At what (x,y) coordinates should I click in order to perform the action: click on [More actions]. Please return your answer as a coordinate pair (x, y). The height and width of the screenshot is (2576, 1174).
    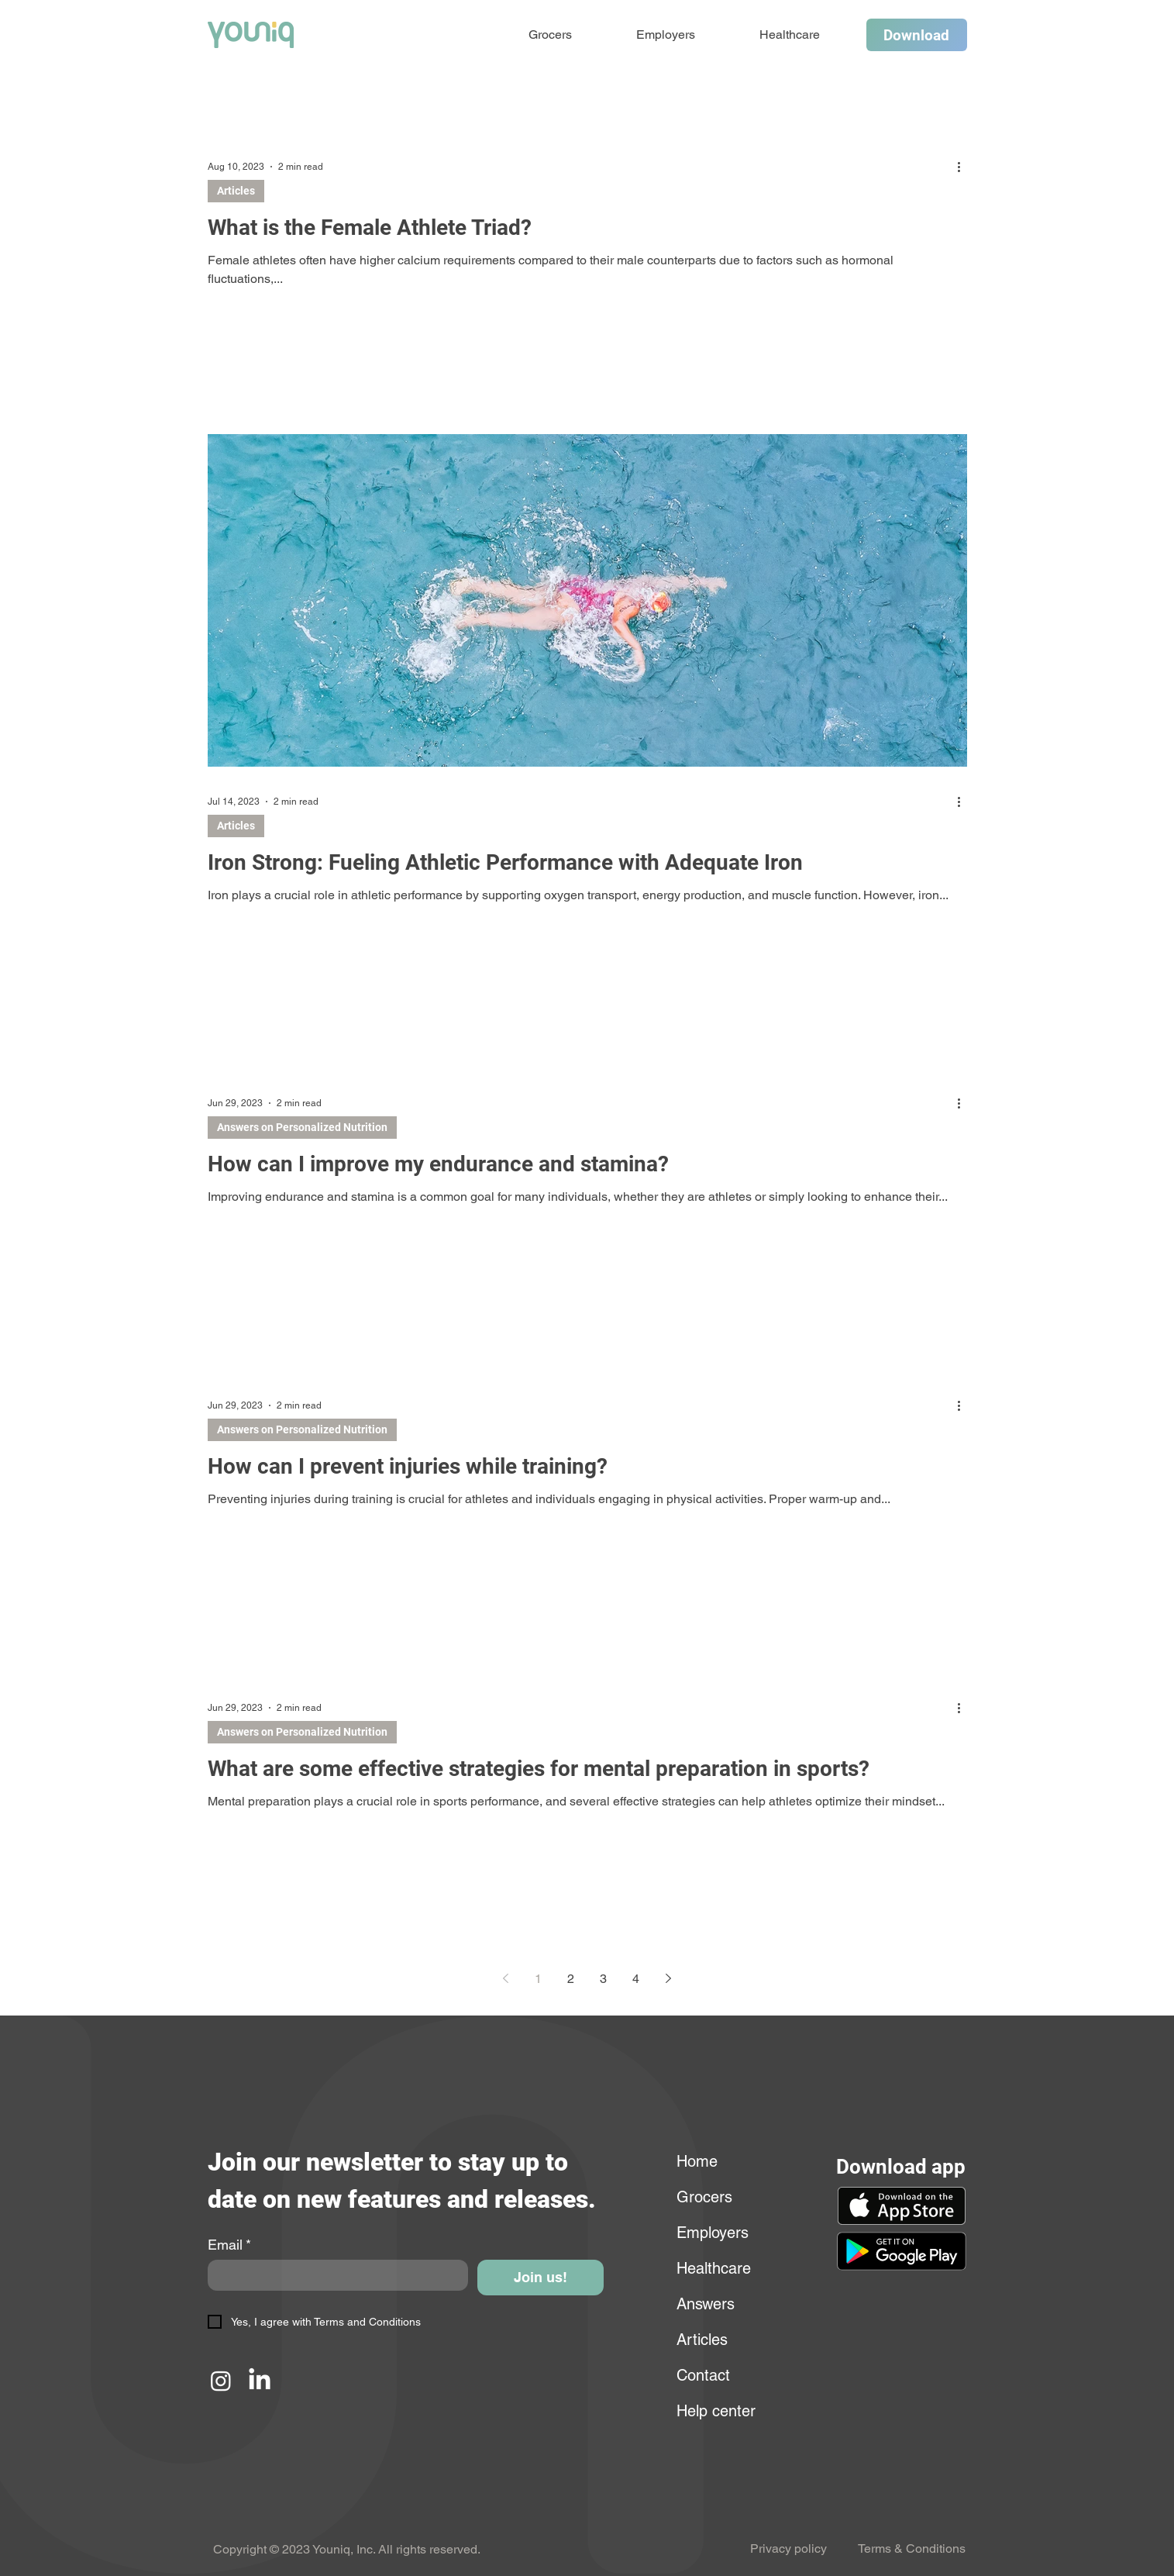
    Looking at the image, I should click on (964, 166).